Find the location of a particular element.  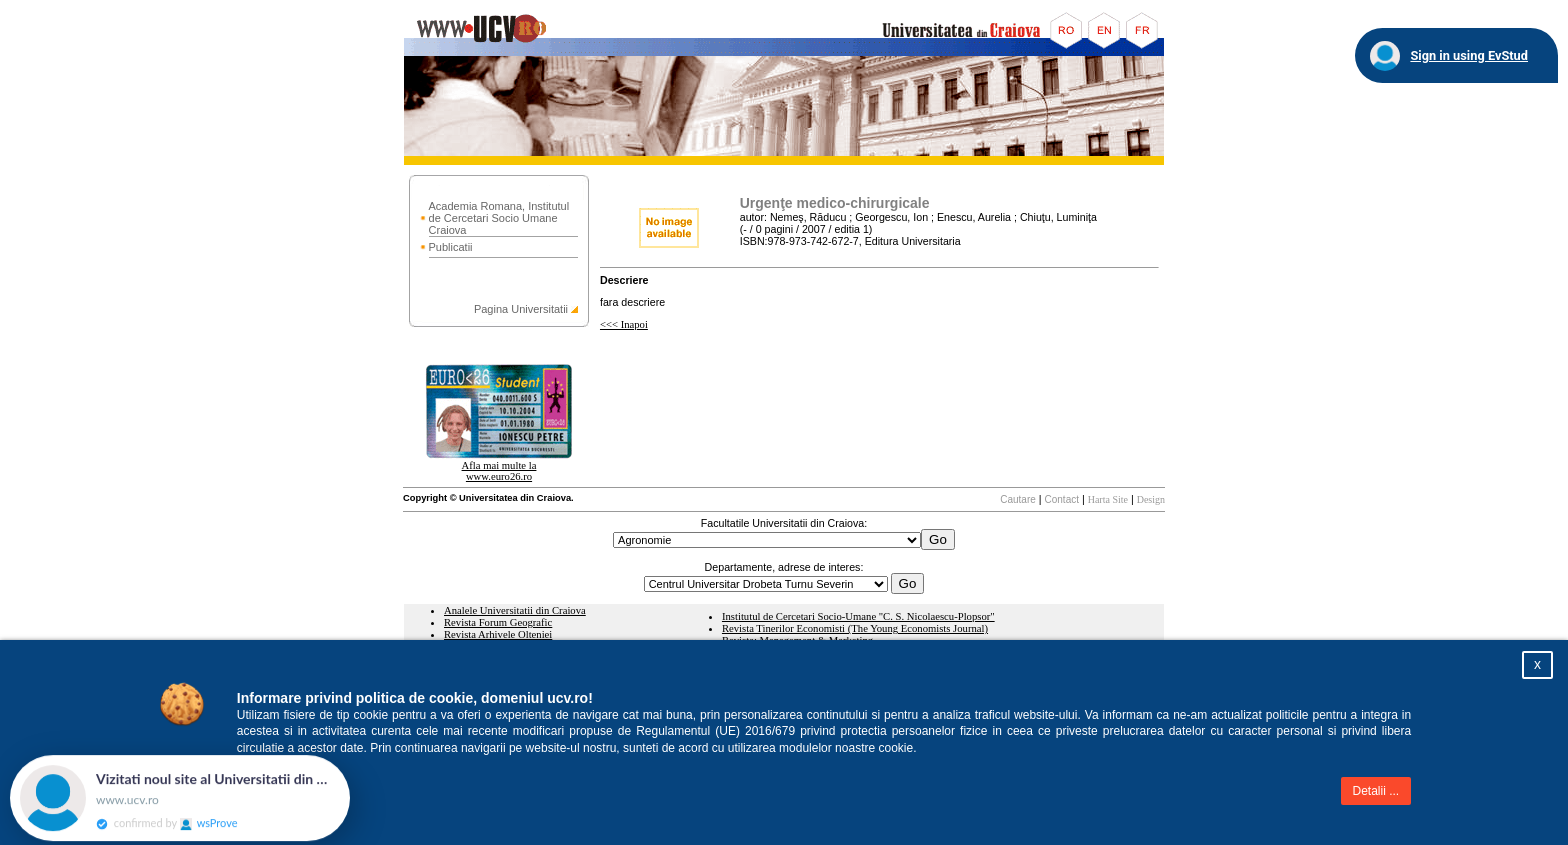

Academia Romana, Institutul de Cercetari Socio Umane Craiova is located at coordinates (499, 218).